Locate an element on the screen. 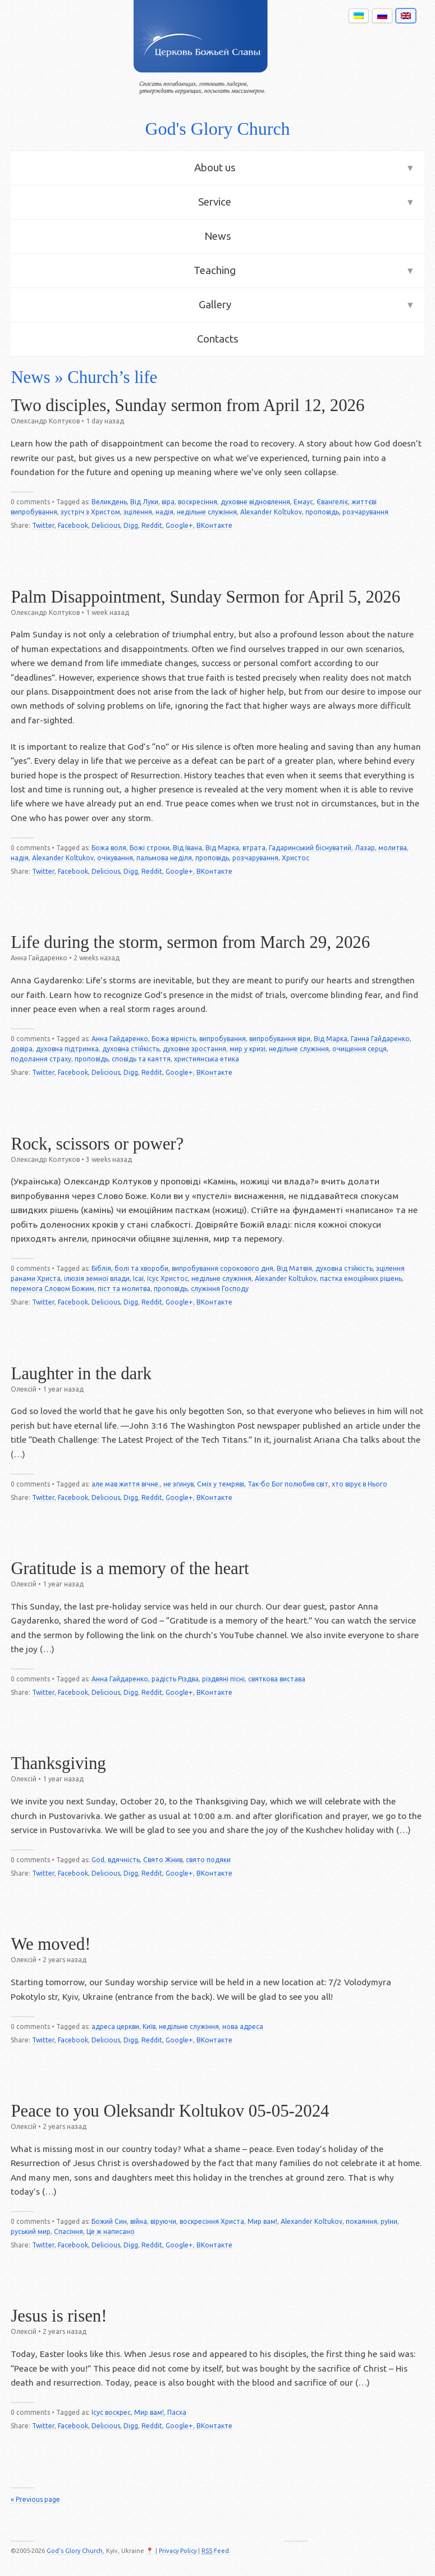 This screenshot has width=435, height=2576. Palm Disappointment, Sunday Sermon for April 5, 2026 is located at coordinates (205, 597).